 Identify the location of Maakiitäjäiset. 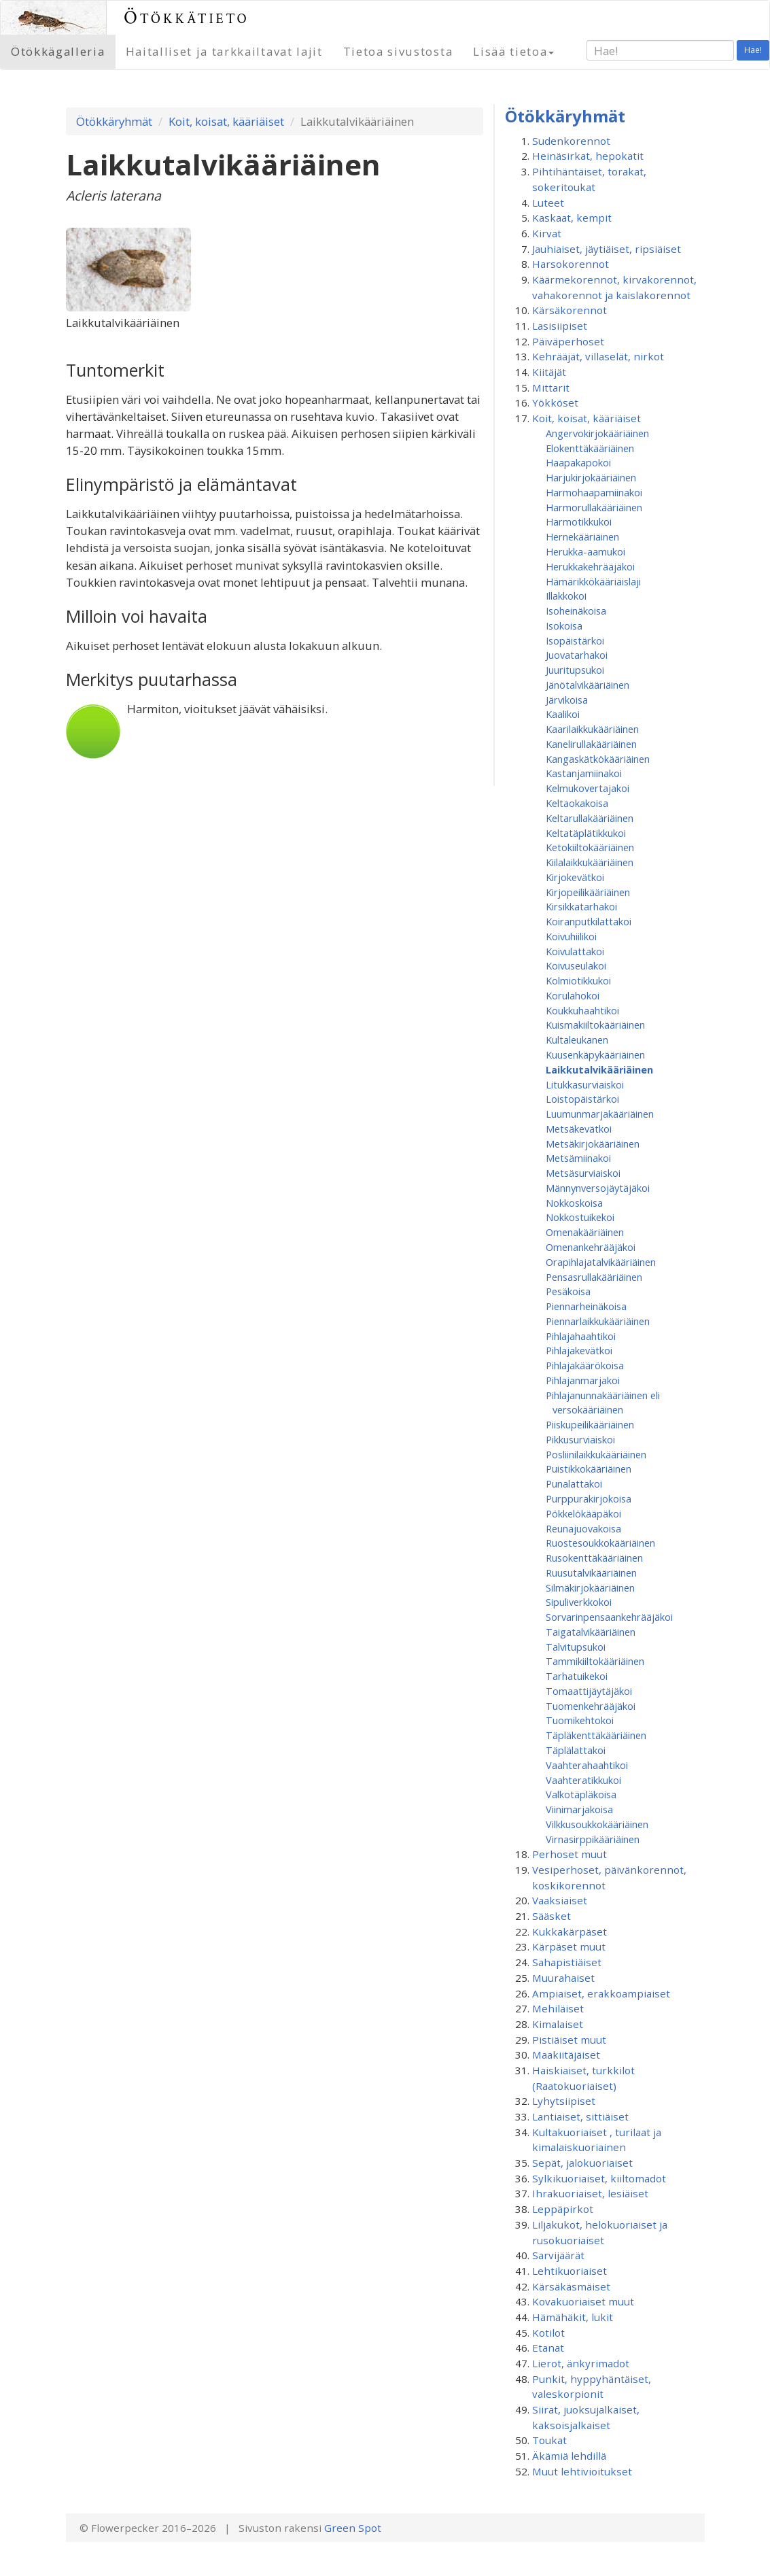
(566, 2054).